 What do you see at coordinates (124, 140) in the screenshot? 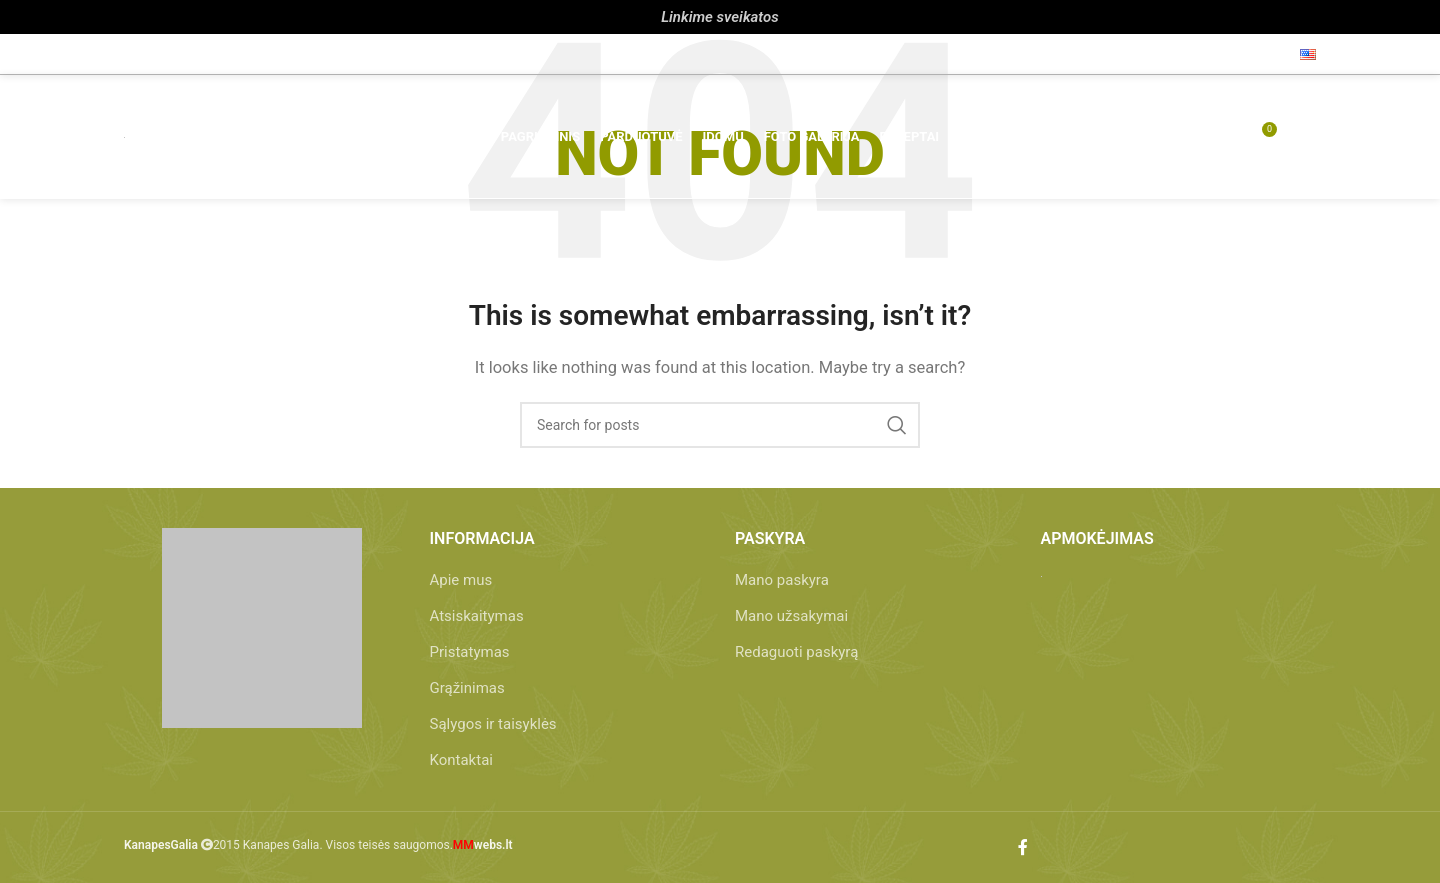
I see `[Site logo]` at bounding box center [124, 140].